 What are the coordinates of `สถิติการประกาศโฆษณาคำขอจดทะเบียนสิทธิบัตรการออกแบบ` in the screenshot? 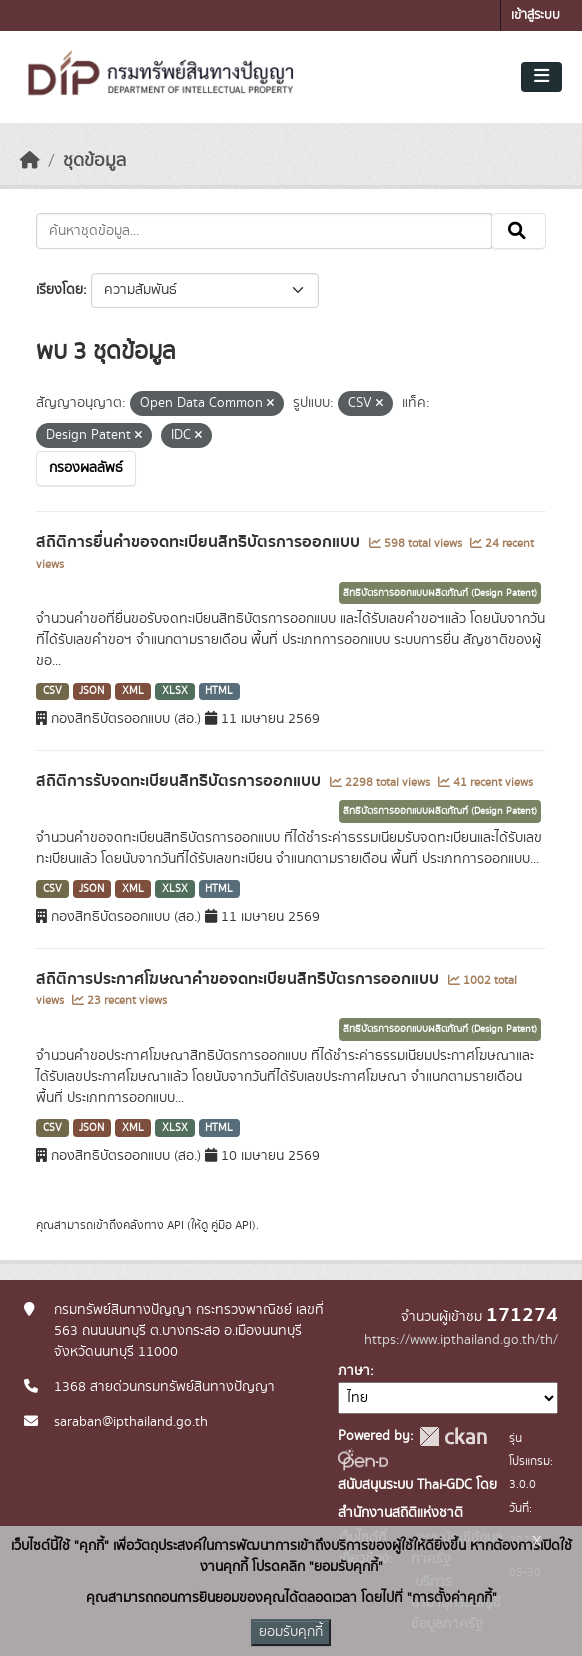 It's located at (239, 979).